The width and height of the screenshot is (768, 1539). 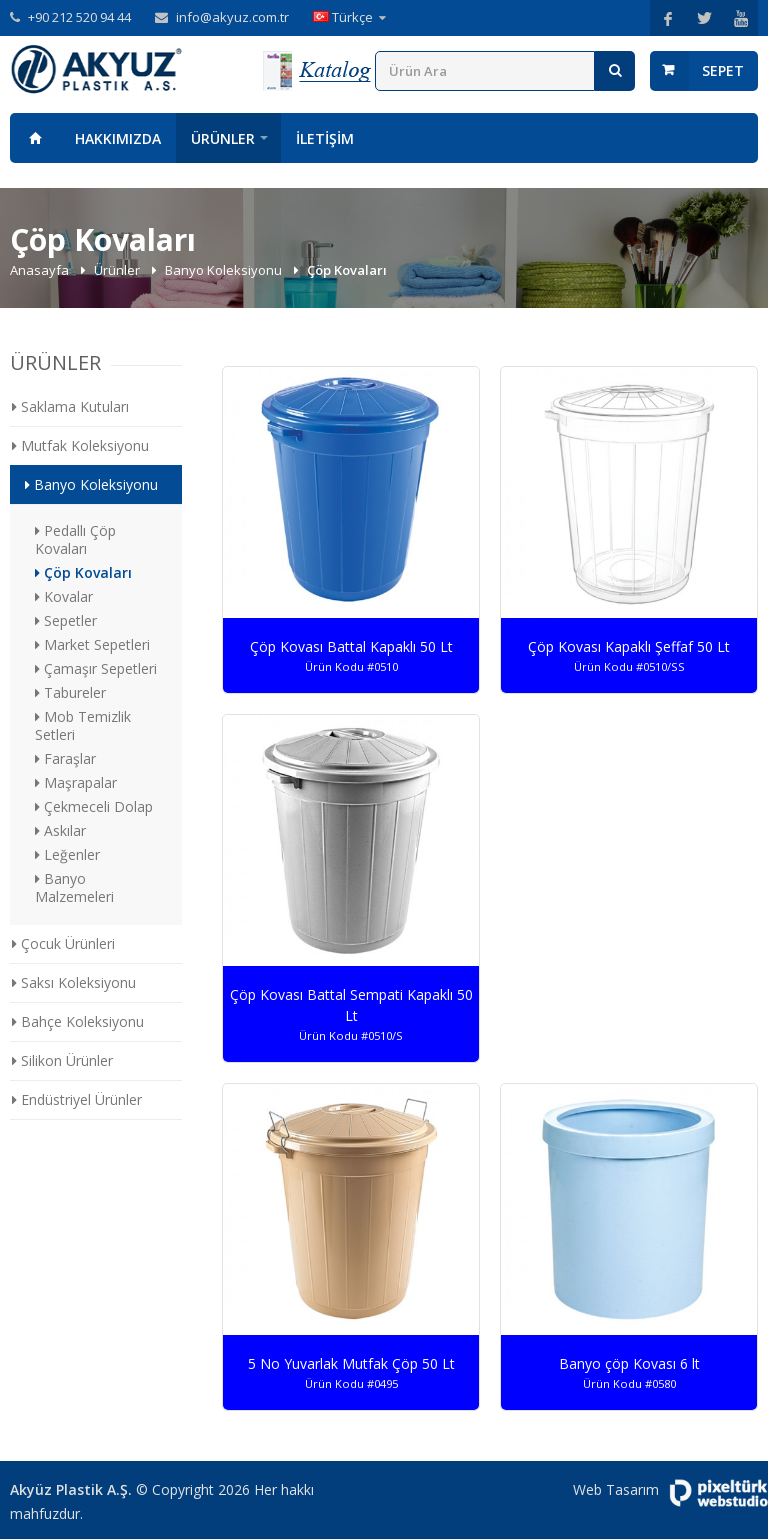 I want to click on İletişim, so click(x=325, y=138).